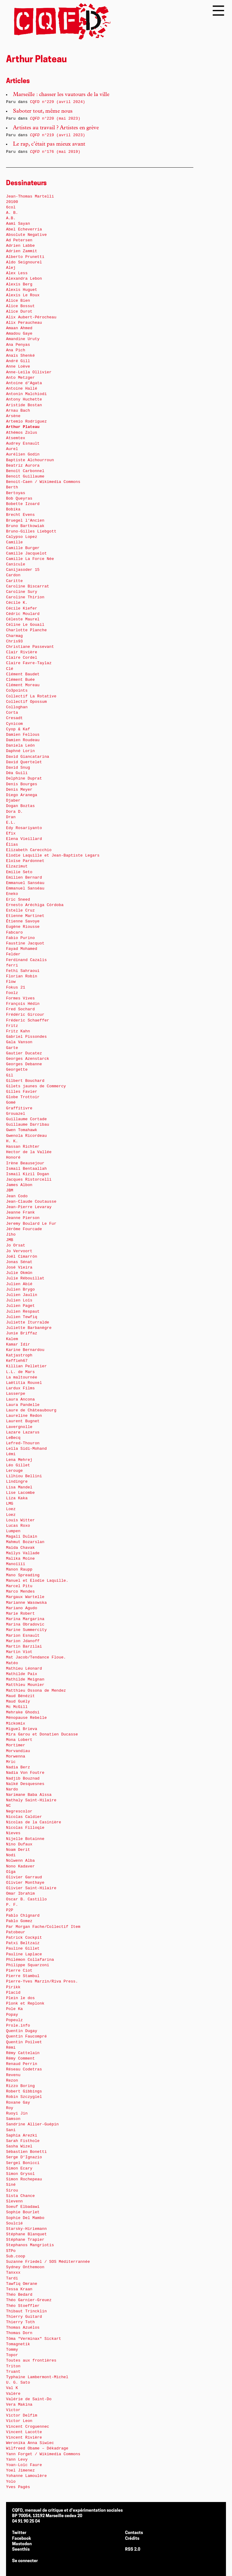 Image resolution: width=232 pixels, height=2576 pixels. What do you see at coordinates (9, 1240) in the screenshot?
I see `JMB` at bounding box center [9, 1240].